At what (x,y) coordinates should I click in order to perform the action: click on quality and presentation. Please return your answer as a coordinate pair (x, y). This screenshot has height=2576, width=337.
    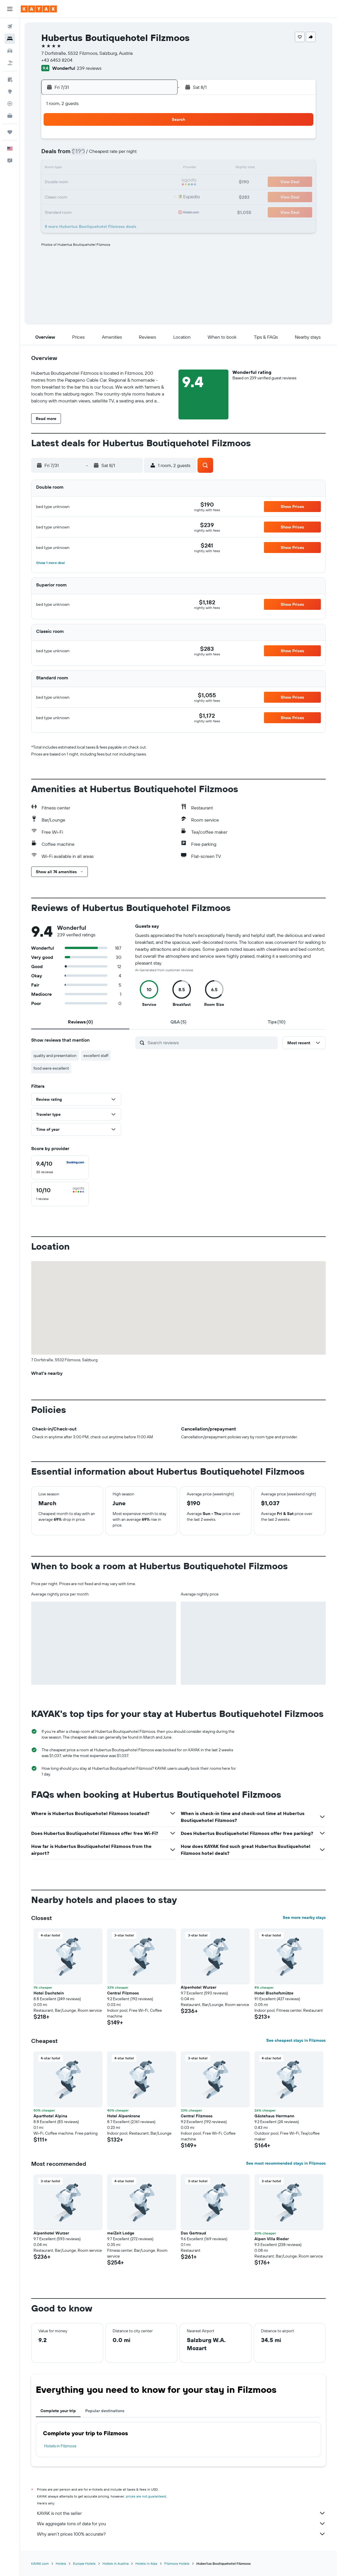
    Looking at the image, I should click on (55, 1055).